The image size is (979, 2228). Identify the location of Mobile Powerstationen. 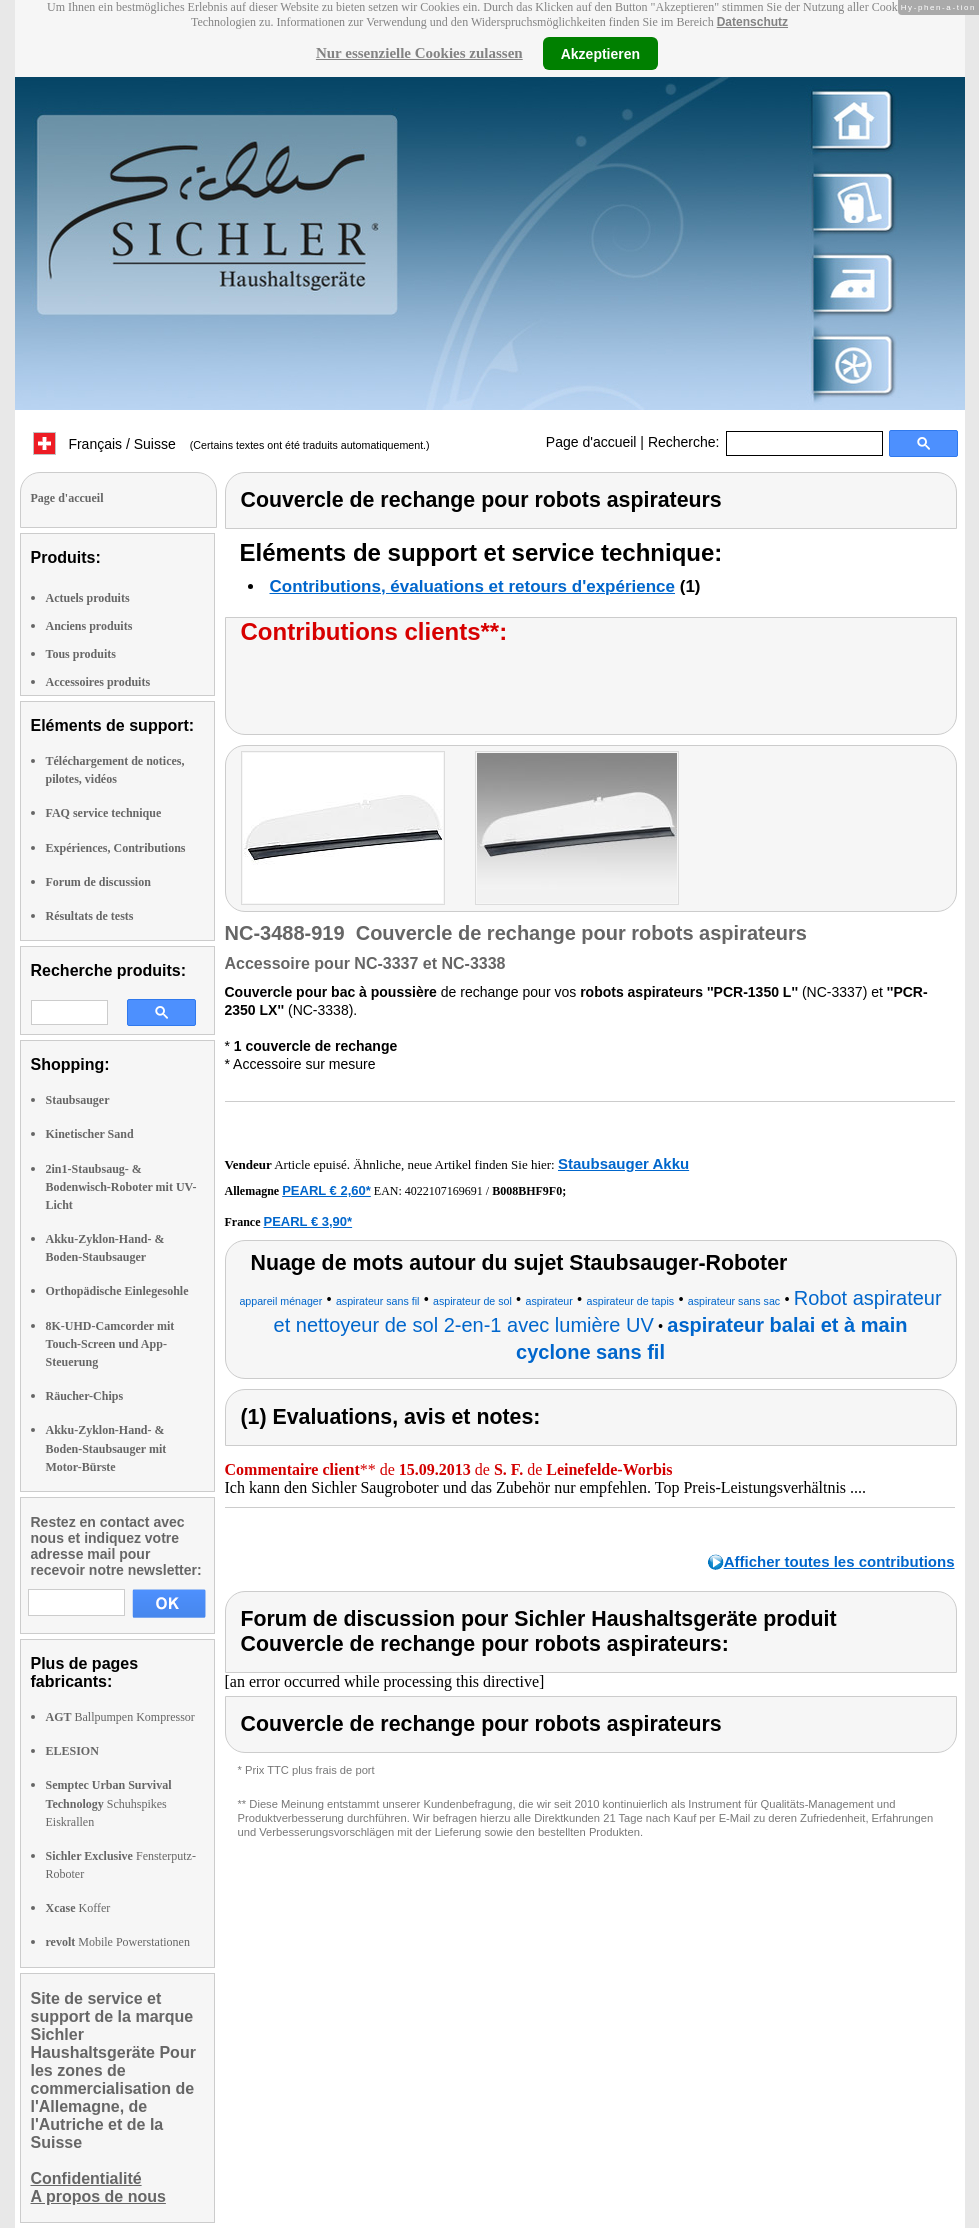
(118, 1942).